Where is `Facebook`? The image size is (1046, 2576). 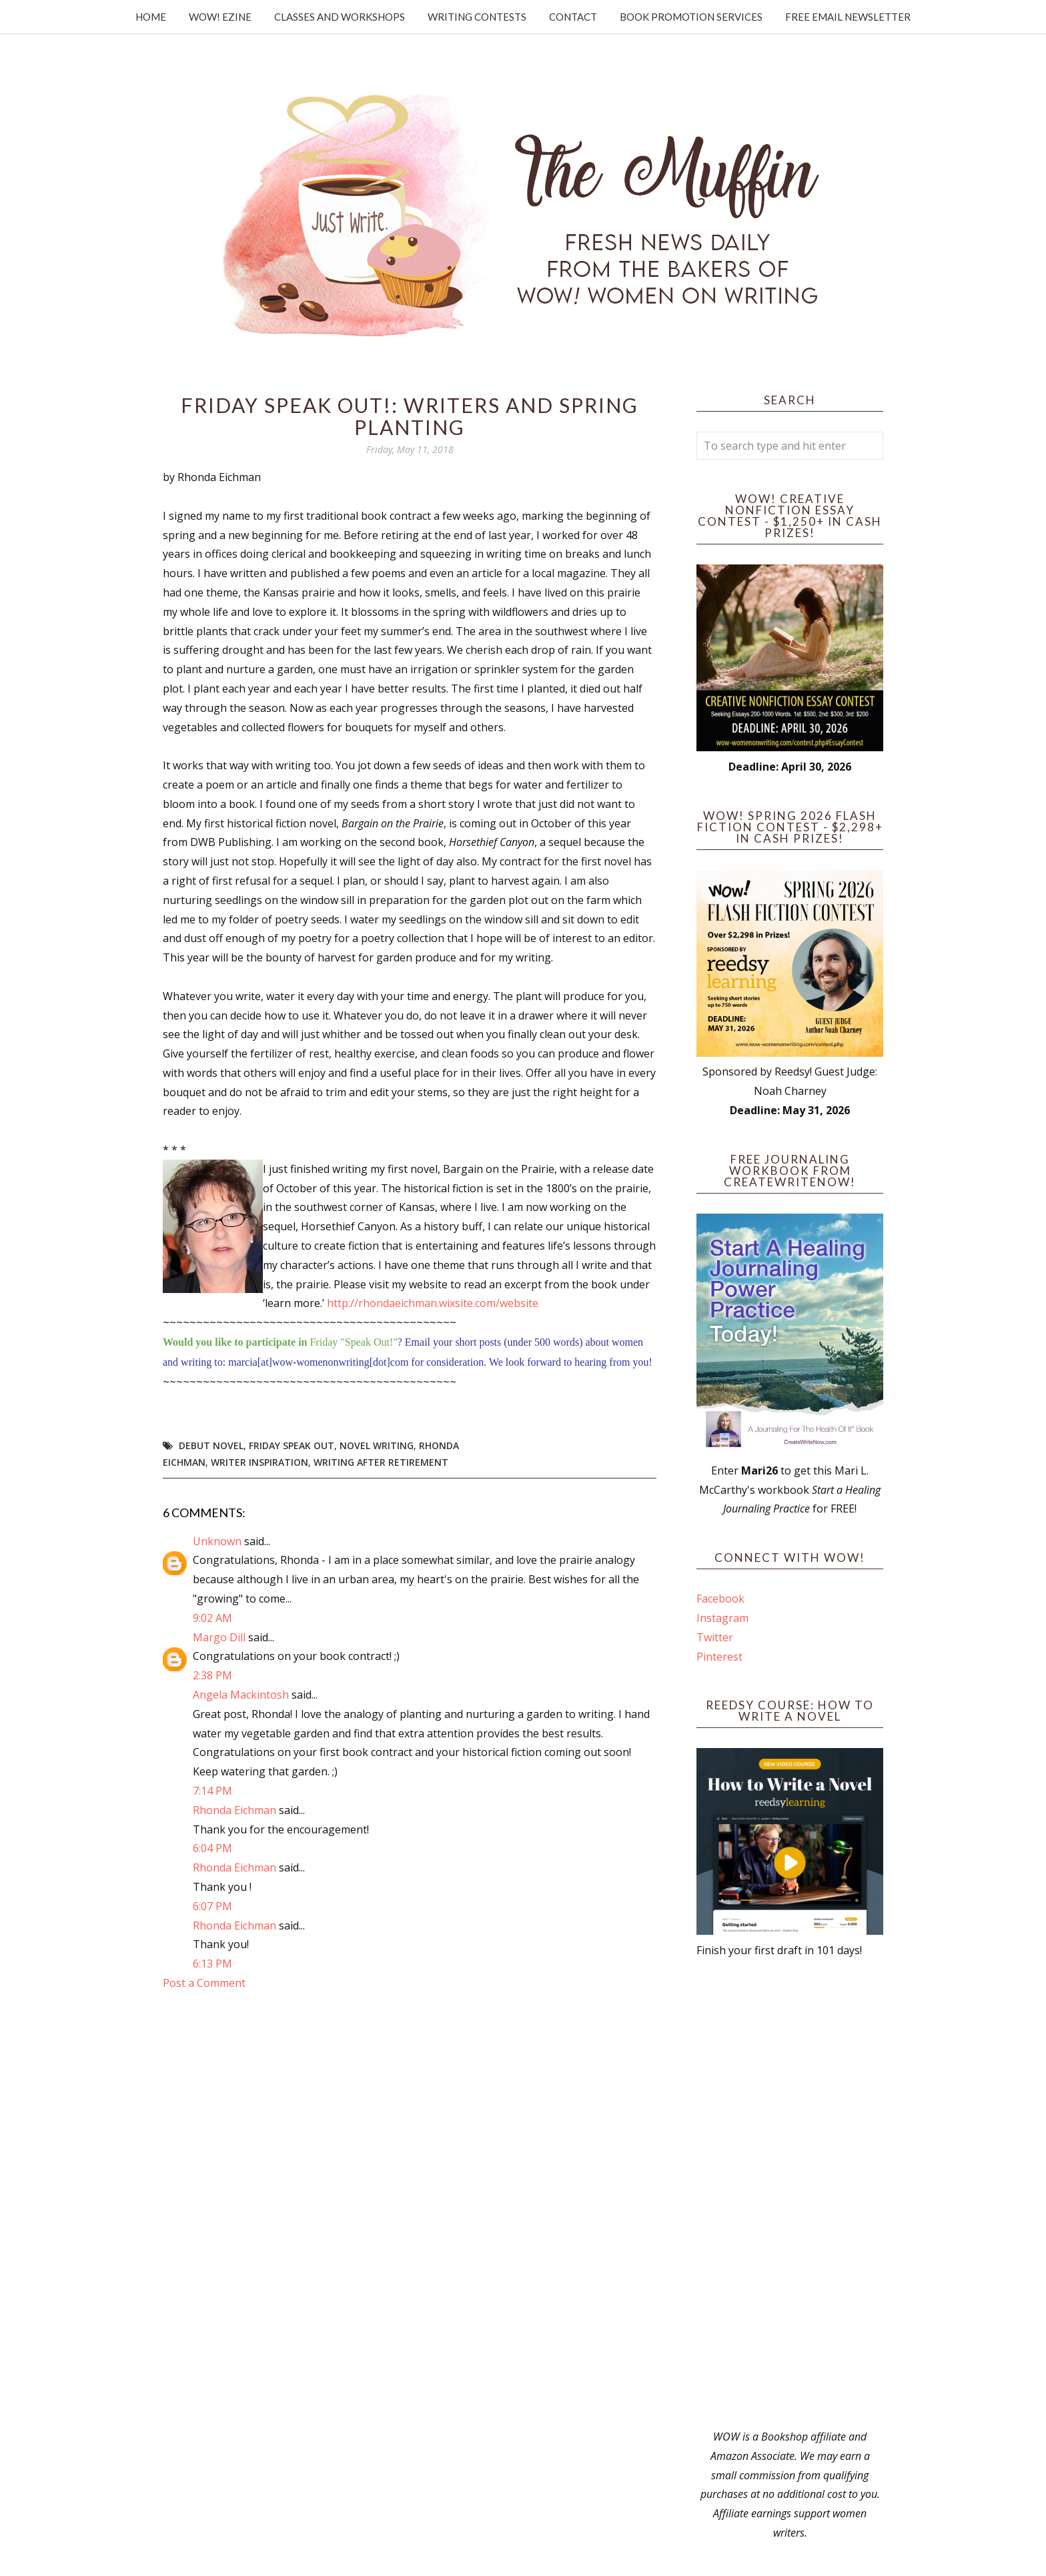
Facebook is located at coordinates (720, 1598).